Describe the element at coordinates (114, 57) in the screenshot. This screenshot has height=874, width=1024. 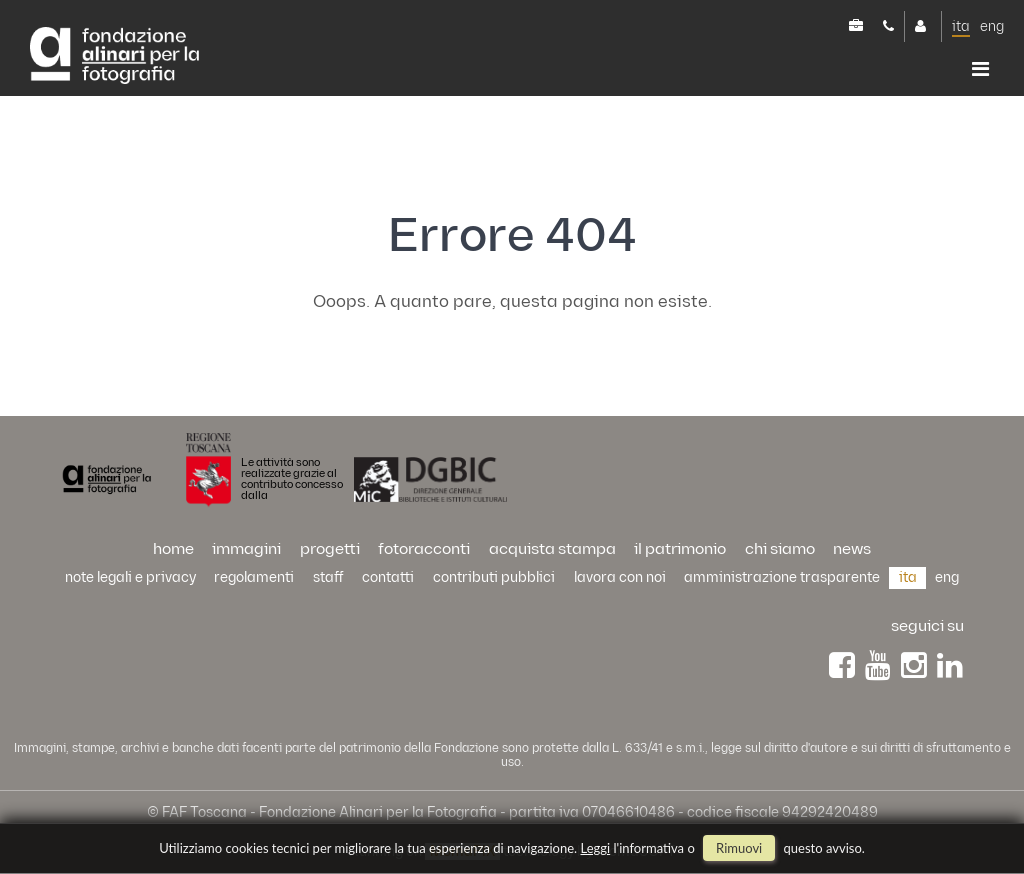
I see `Alinari` at that location.